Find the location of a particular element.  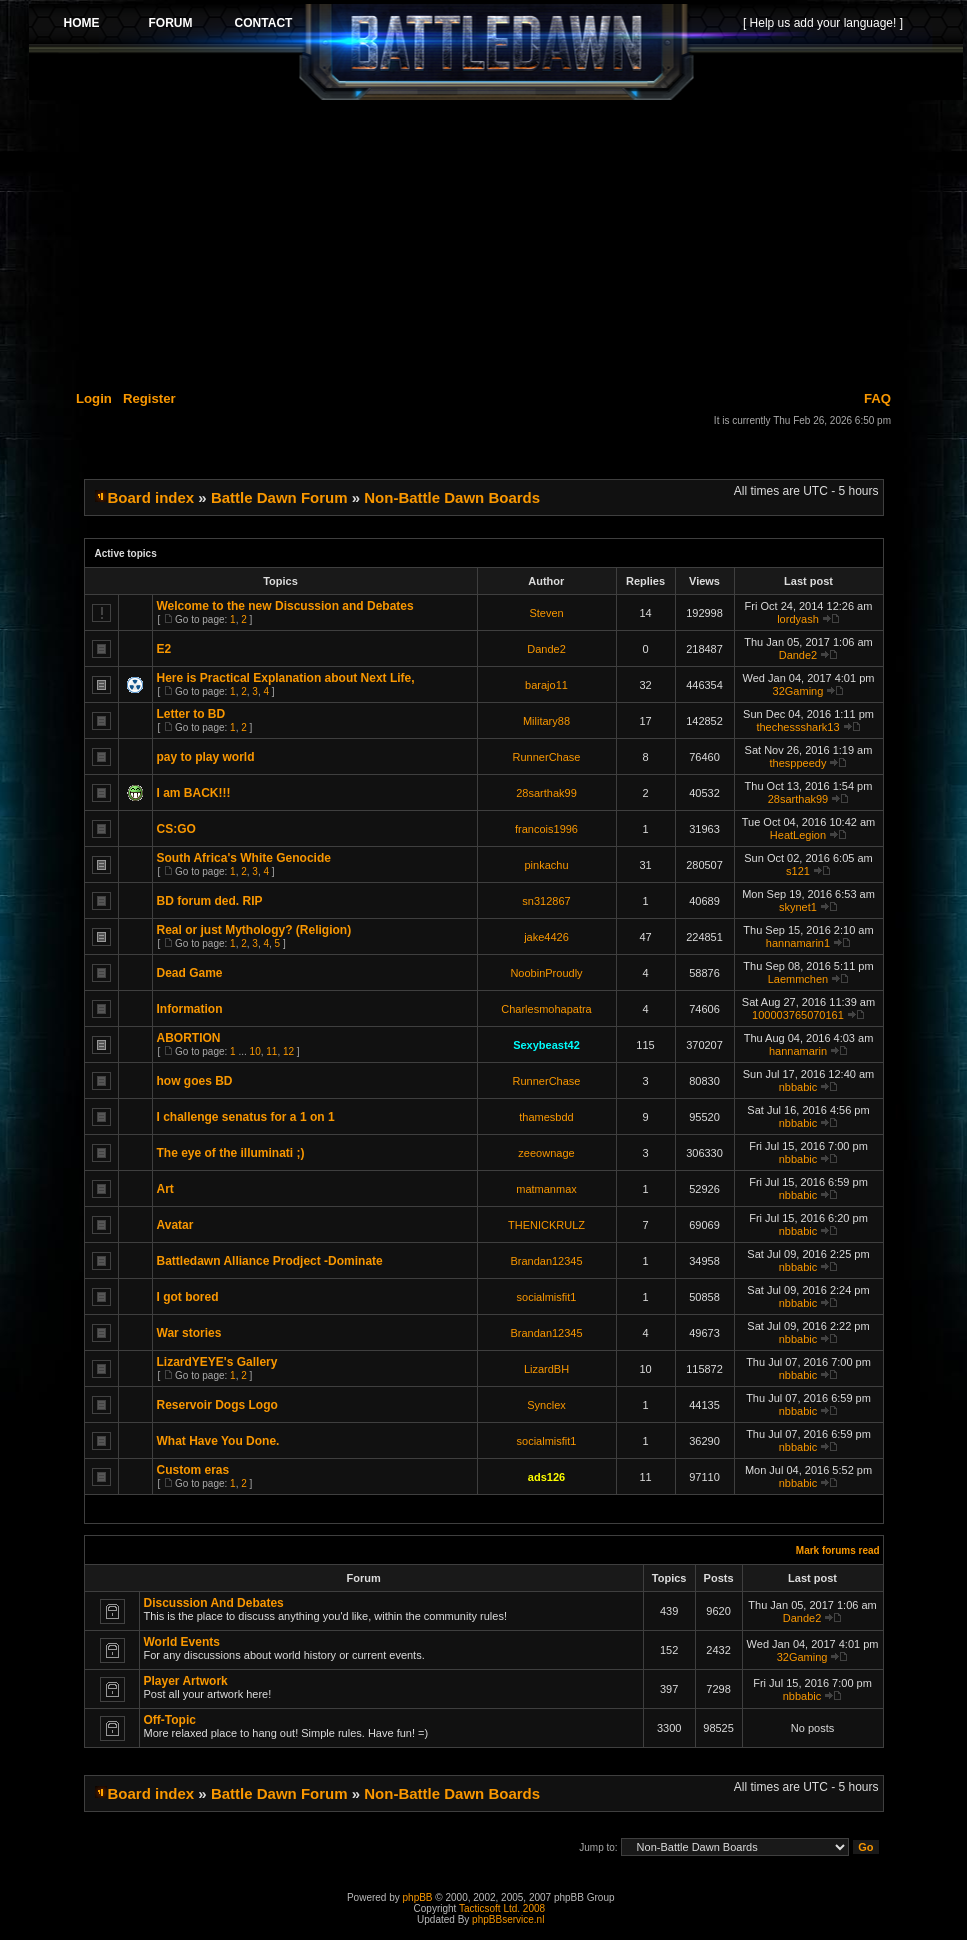

I got bored is located at coordinates (188, 1297).